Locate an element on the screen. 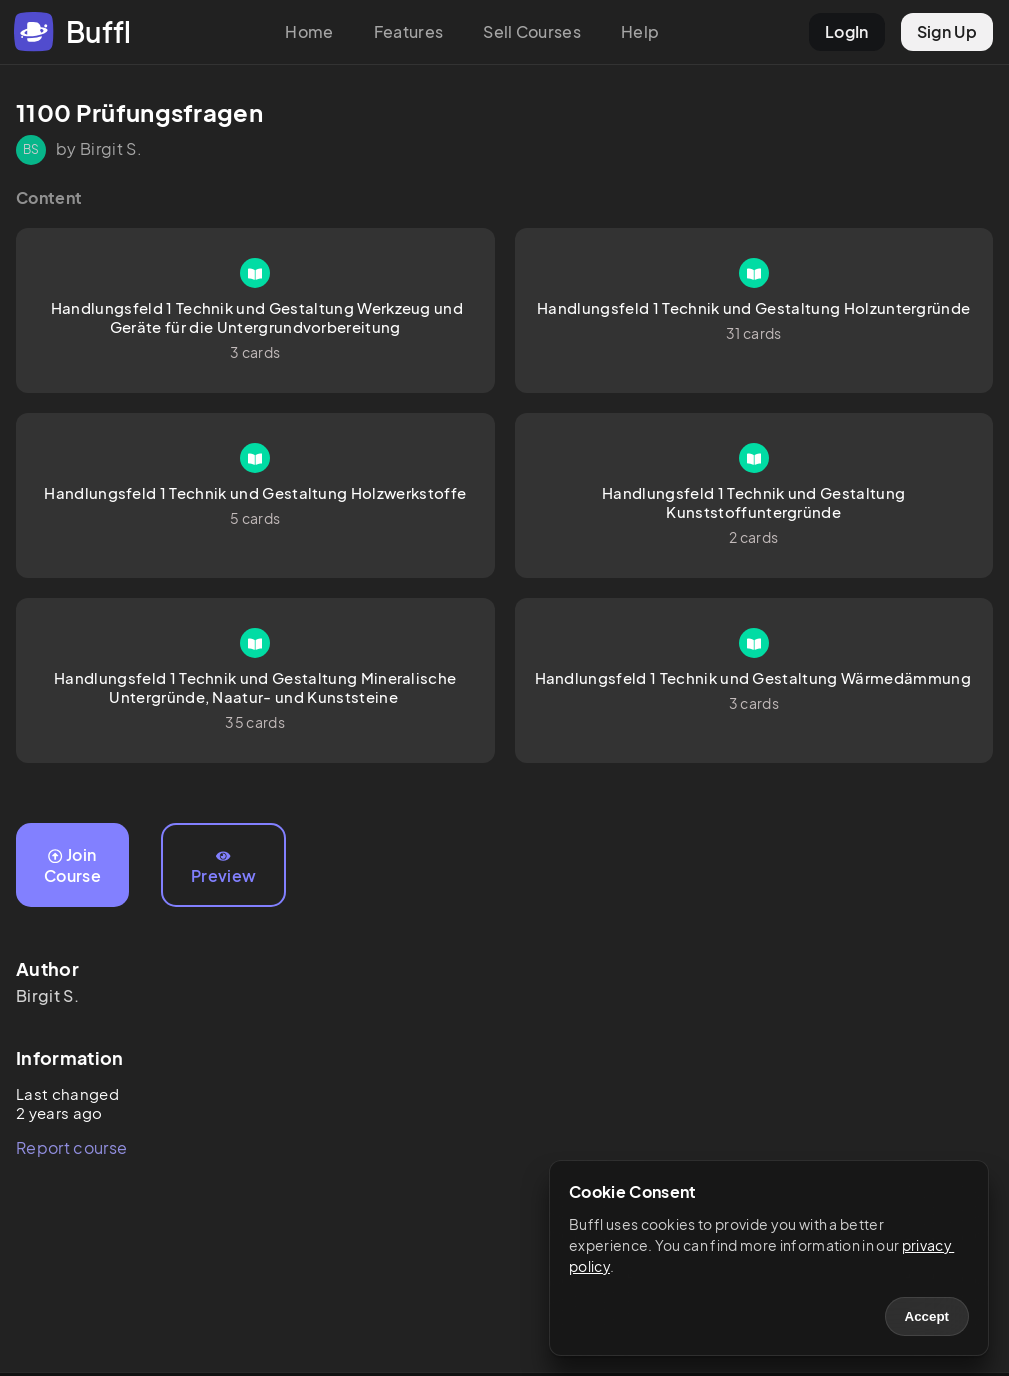 The height and width of the screenshot is (1376, 1009). Accept is located at coordinates (927, 1316).